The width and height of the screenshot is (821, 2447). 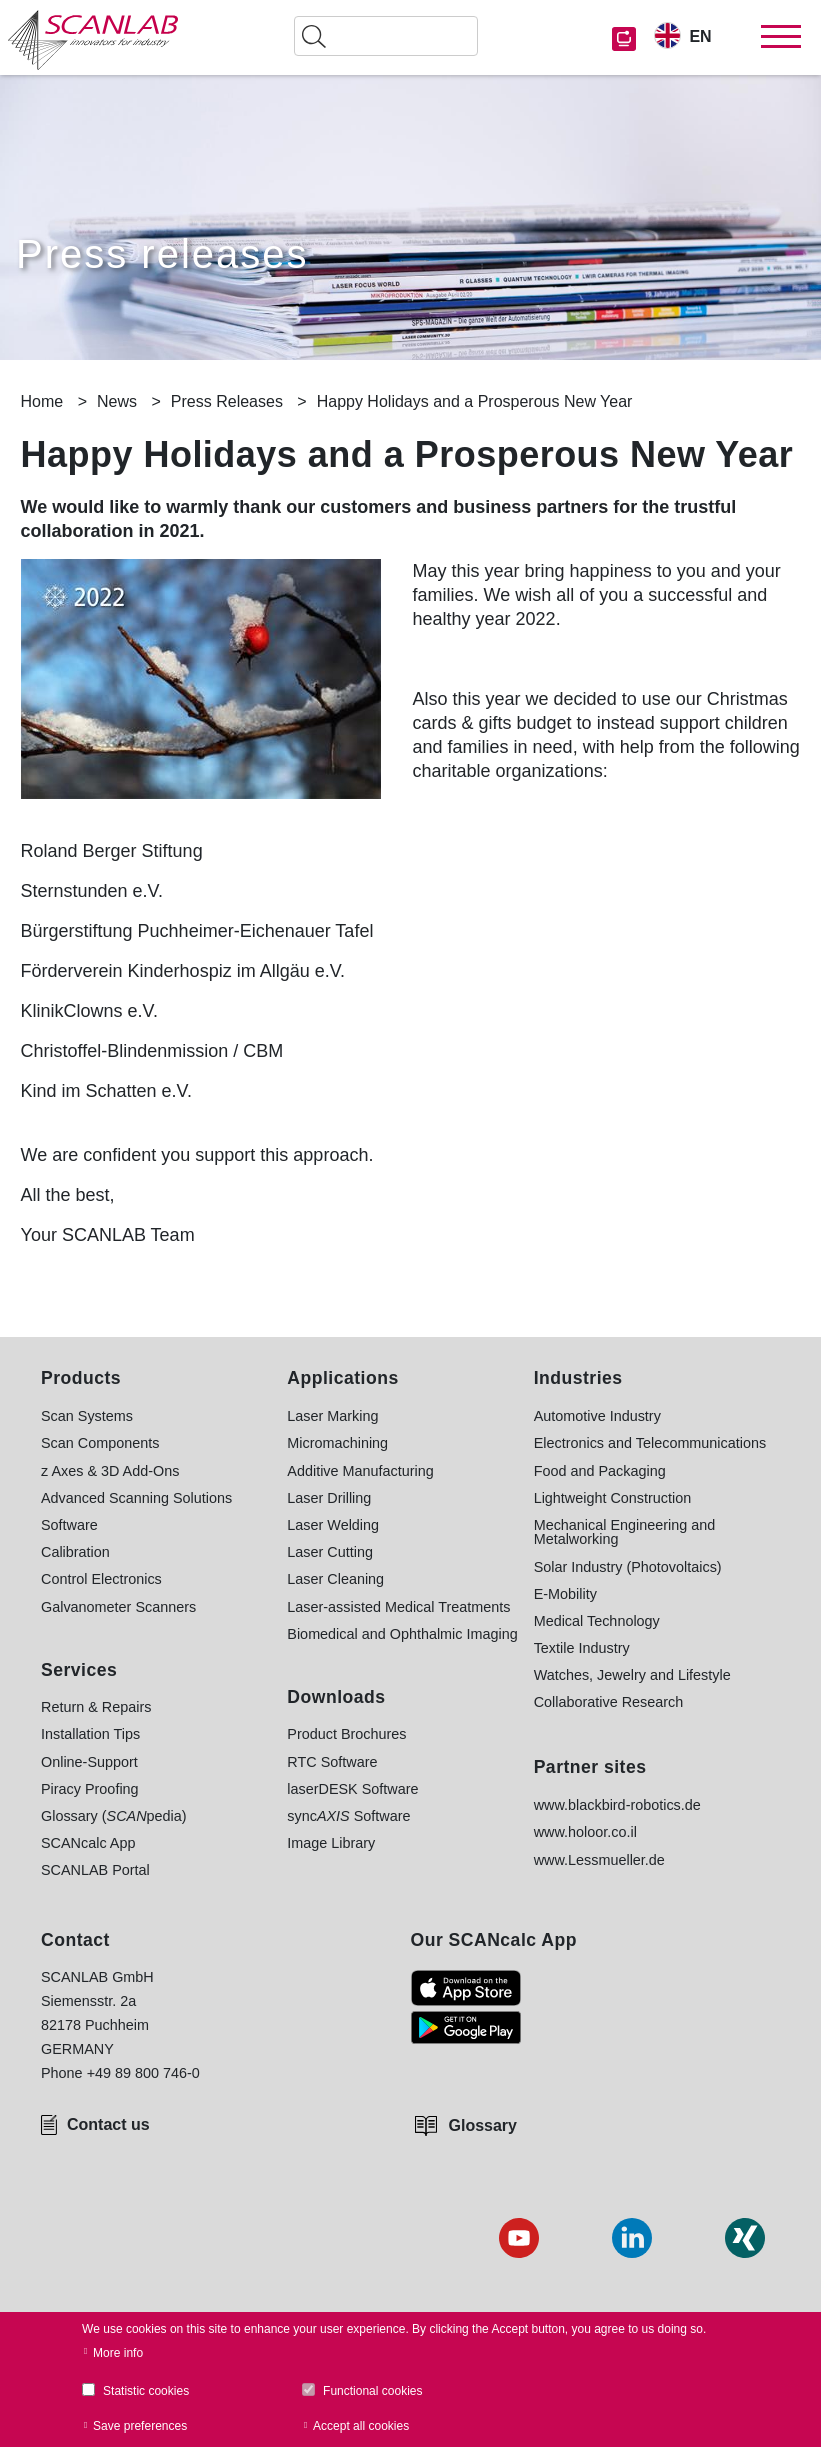 I want to click on Watches, Jewelry and Lifestyle [menuitem], so click(x=632, y=1675).